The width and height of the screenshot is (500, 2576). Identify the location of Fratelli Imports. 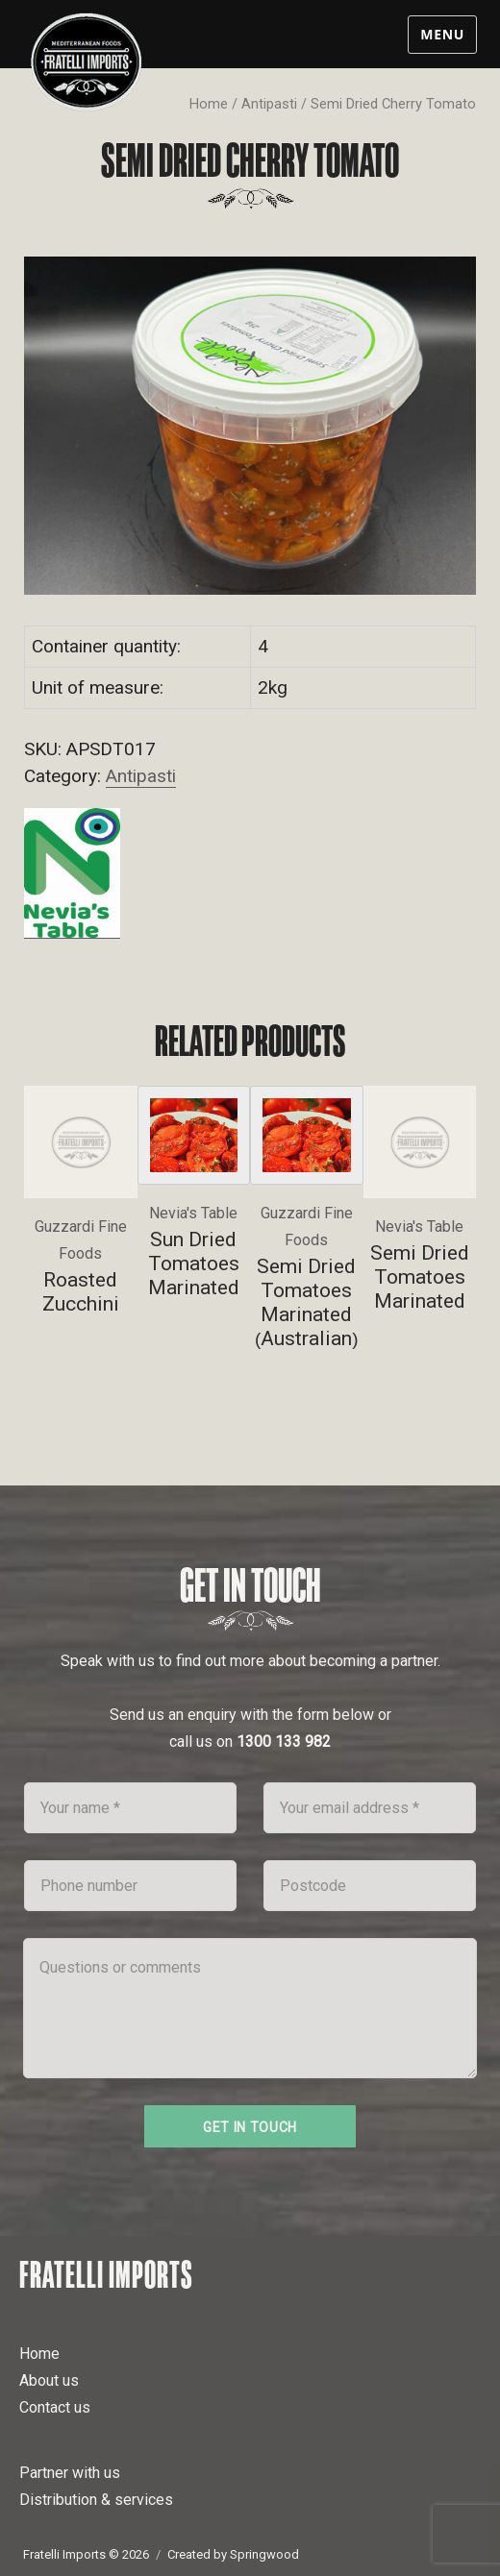
(106, 2274).